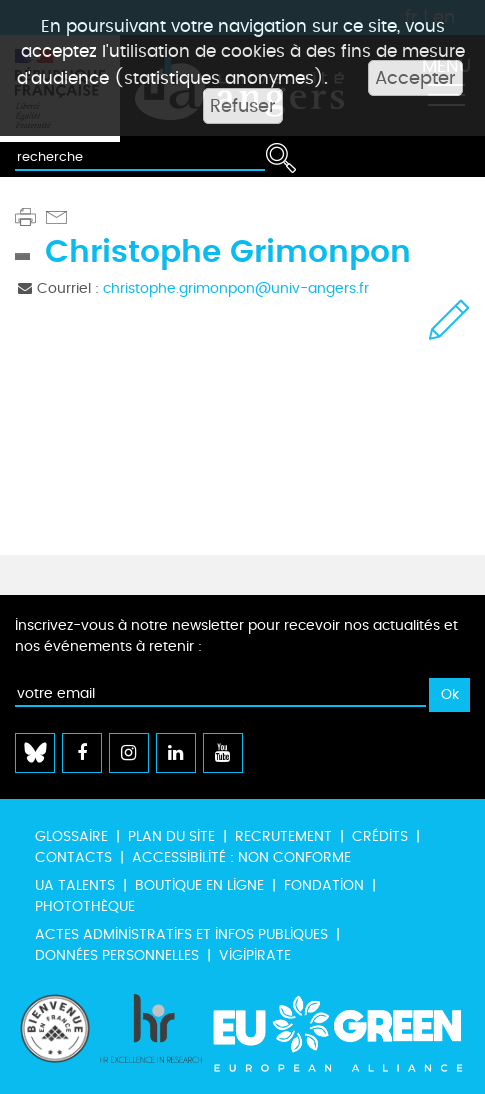  Describe the element at coordinates (181, 934) in the screenshot. I see `Actes administratifs et infos publiques` at that location.